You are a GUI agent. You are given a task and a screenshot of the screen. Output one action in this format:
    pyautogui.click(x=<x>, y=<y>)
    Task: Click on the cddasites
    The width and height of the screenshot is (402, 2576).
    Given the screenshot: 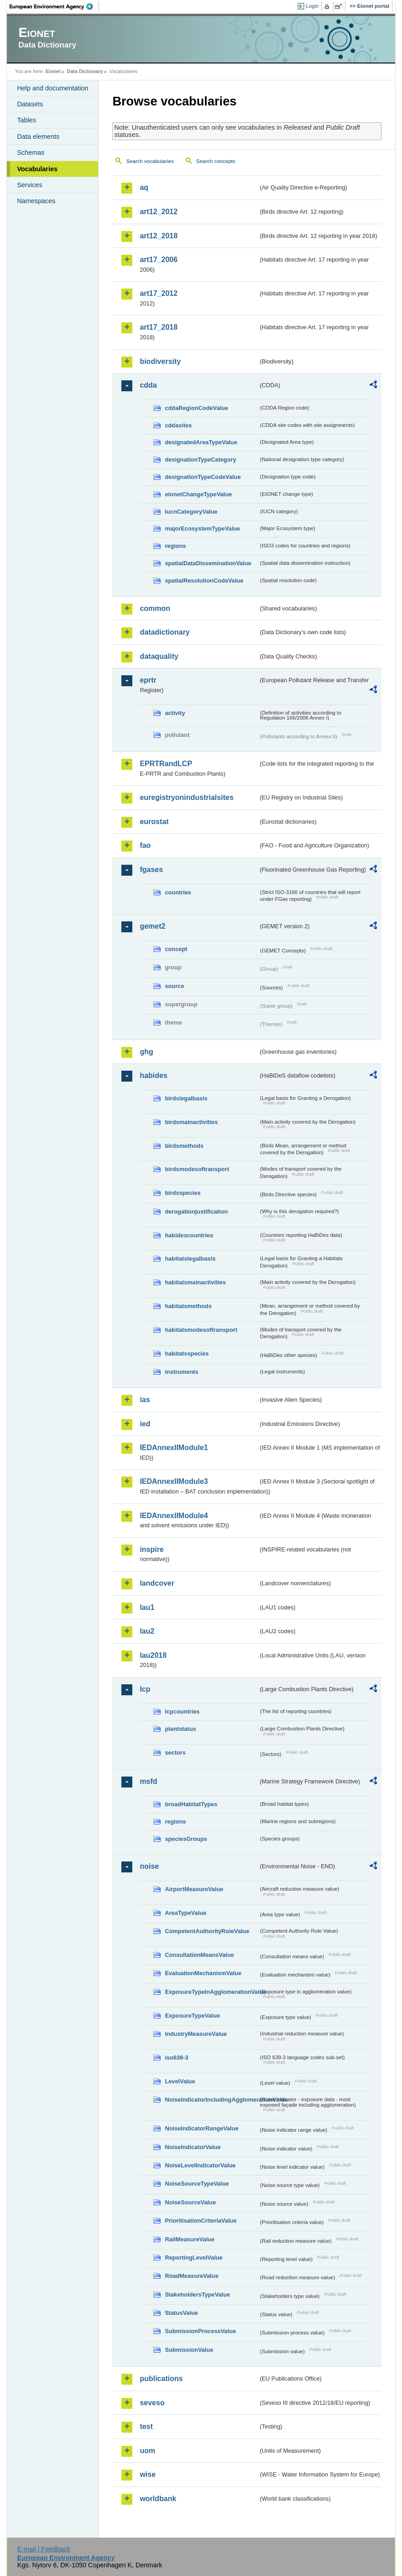 What is the action you would take?
    pyautogui.click(x=178, y=425)
    